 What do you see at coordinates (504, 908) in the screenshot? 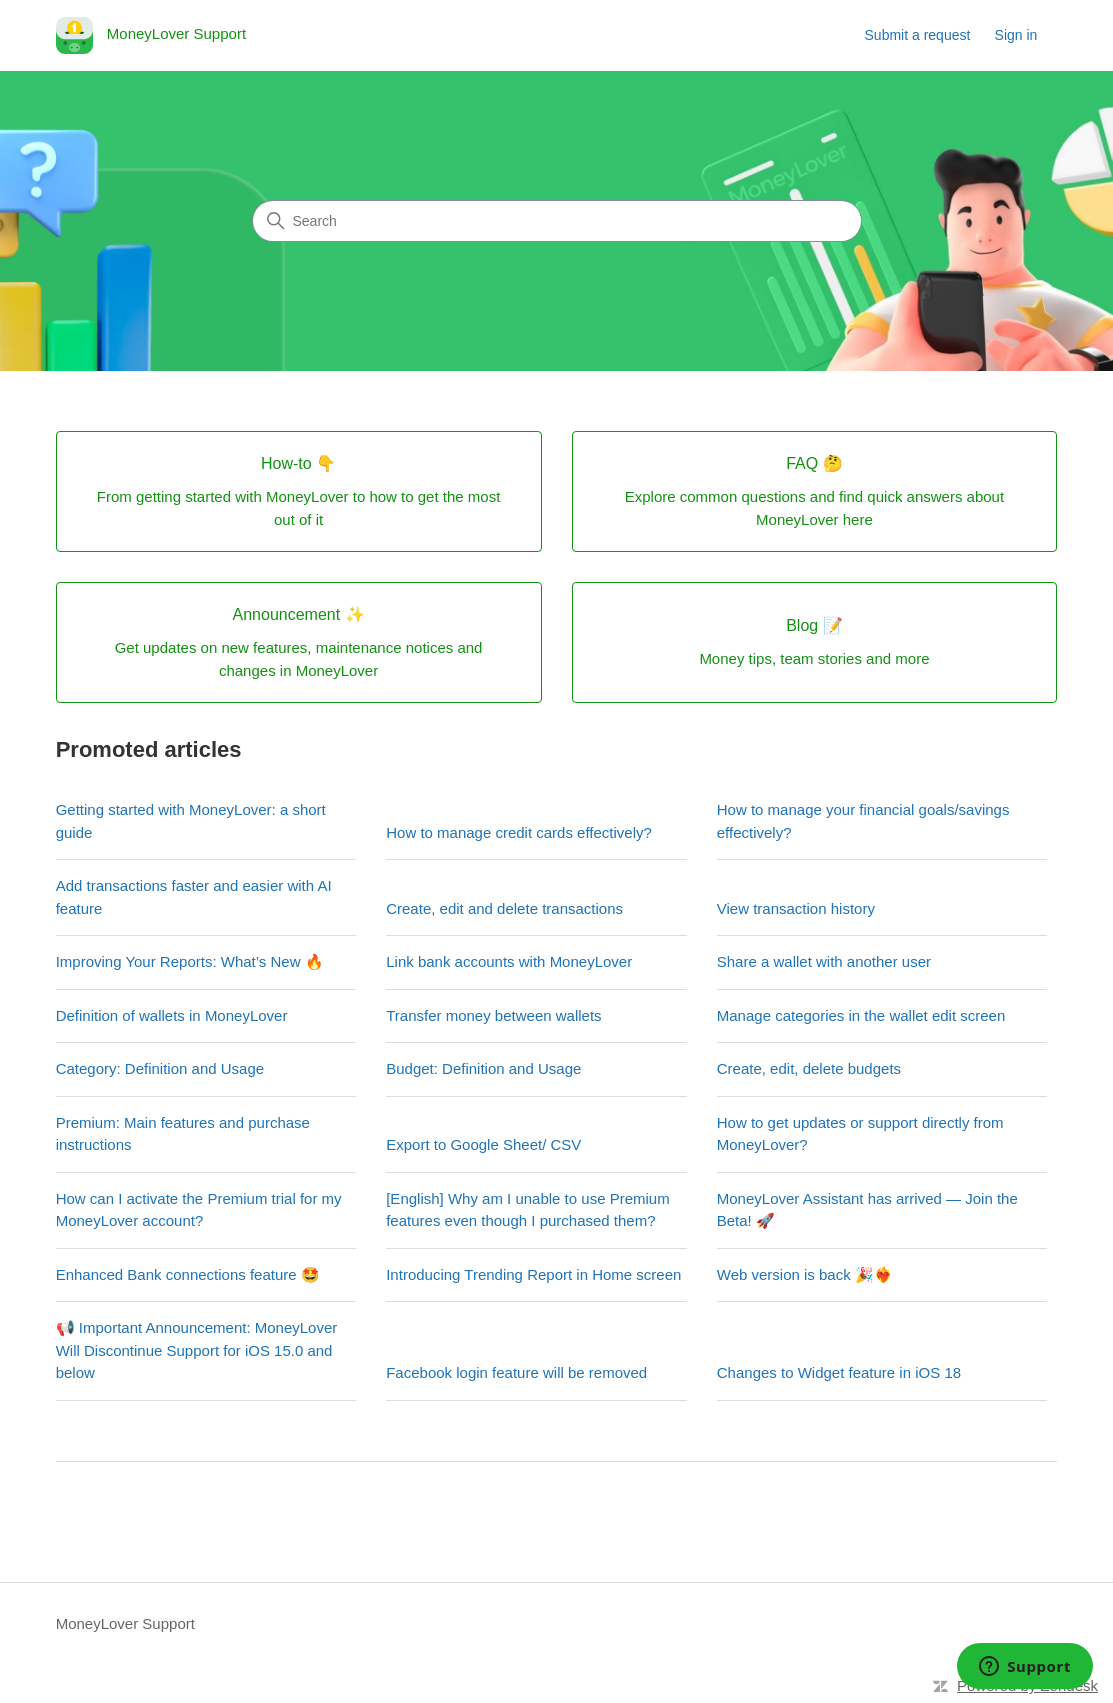
I see `Create, edit and delete transactions` at bounding box center [504, 908].